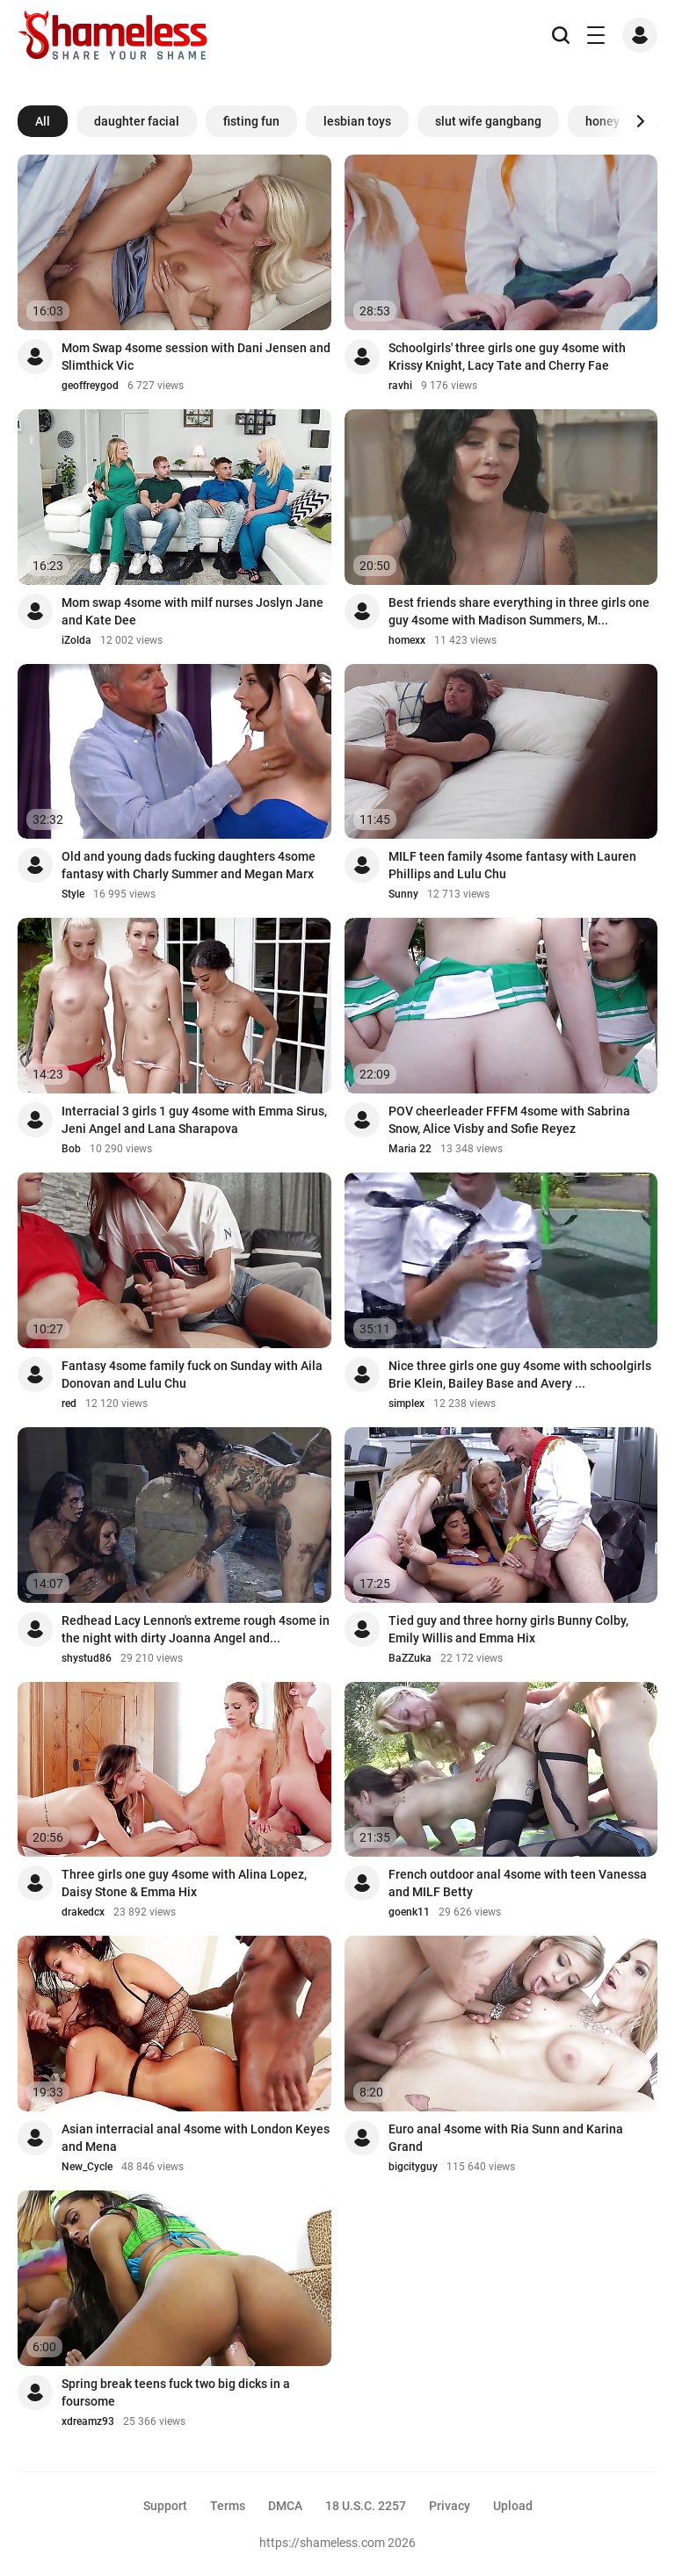 This screenshot has height=2576, width=675. What do you see at coordinates (449, 2506) in the screenshot?
I see `Privacy` at bounding box center [449, 2506].